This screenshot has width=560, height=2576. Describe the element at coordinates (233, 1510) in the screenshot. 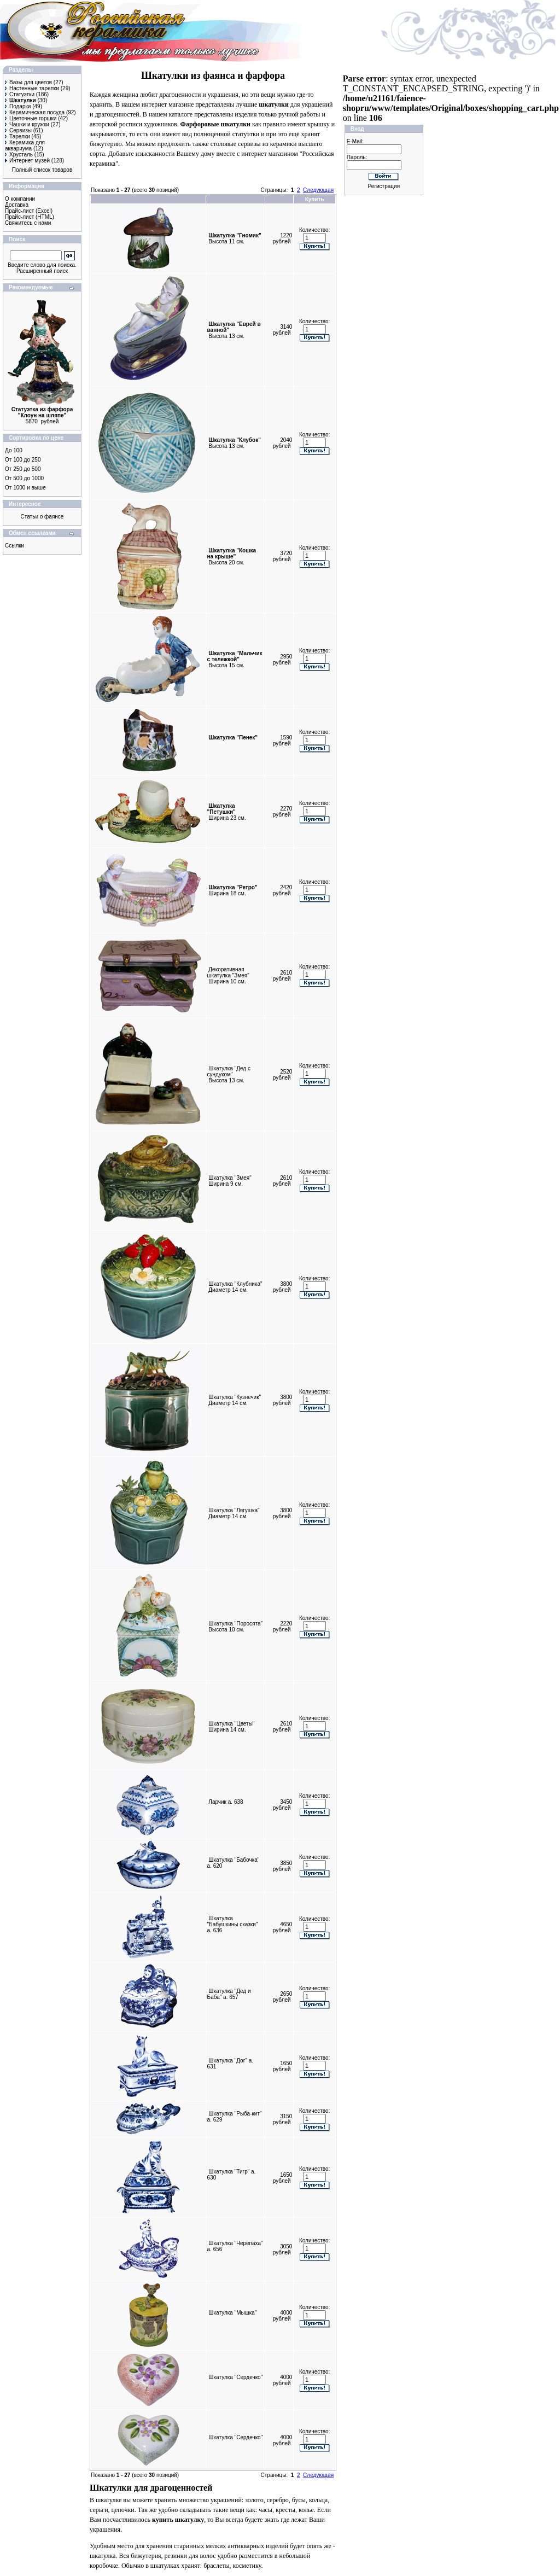

I see `Шкатулка "Лягушка"` at that location.